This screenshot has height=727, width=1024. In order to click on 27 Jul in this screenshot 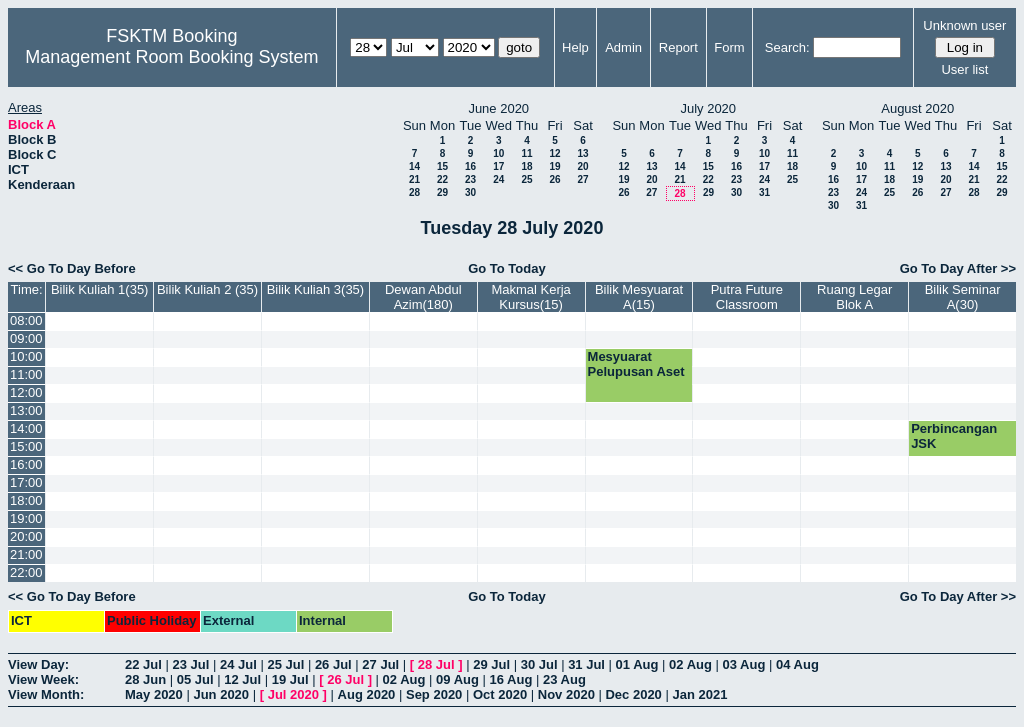, I will do `click(380, 664)`.